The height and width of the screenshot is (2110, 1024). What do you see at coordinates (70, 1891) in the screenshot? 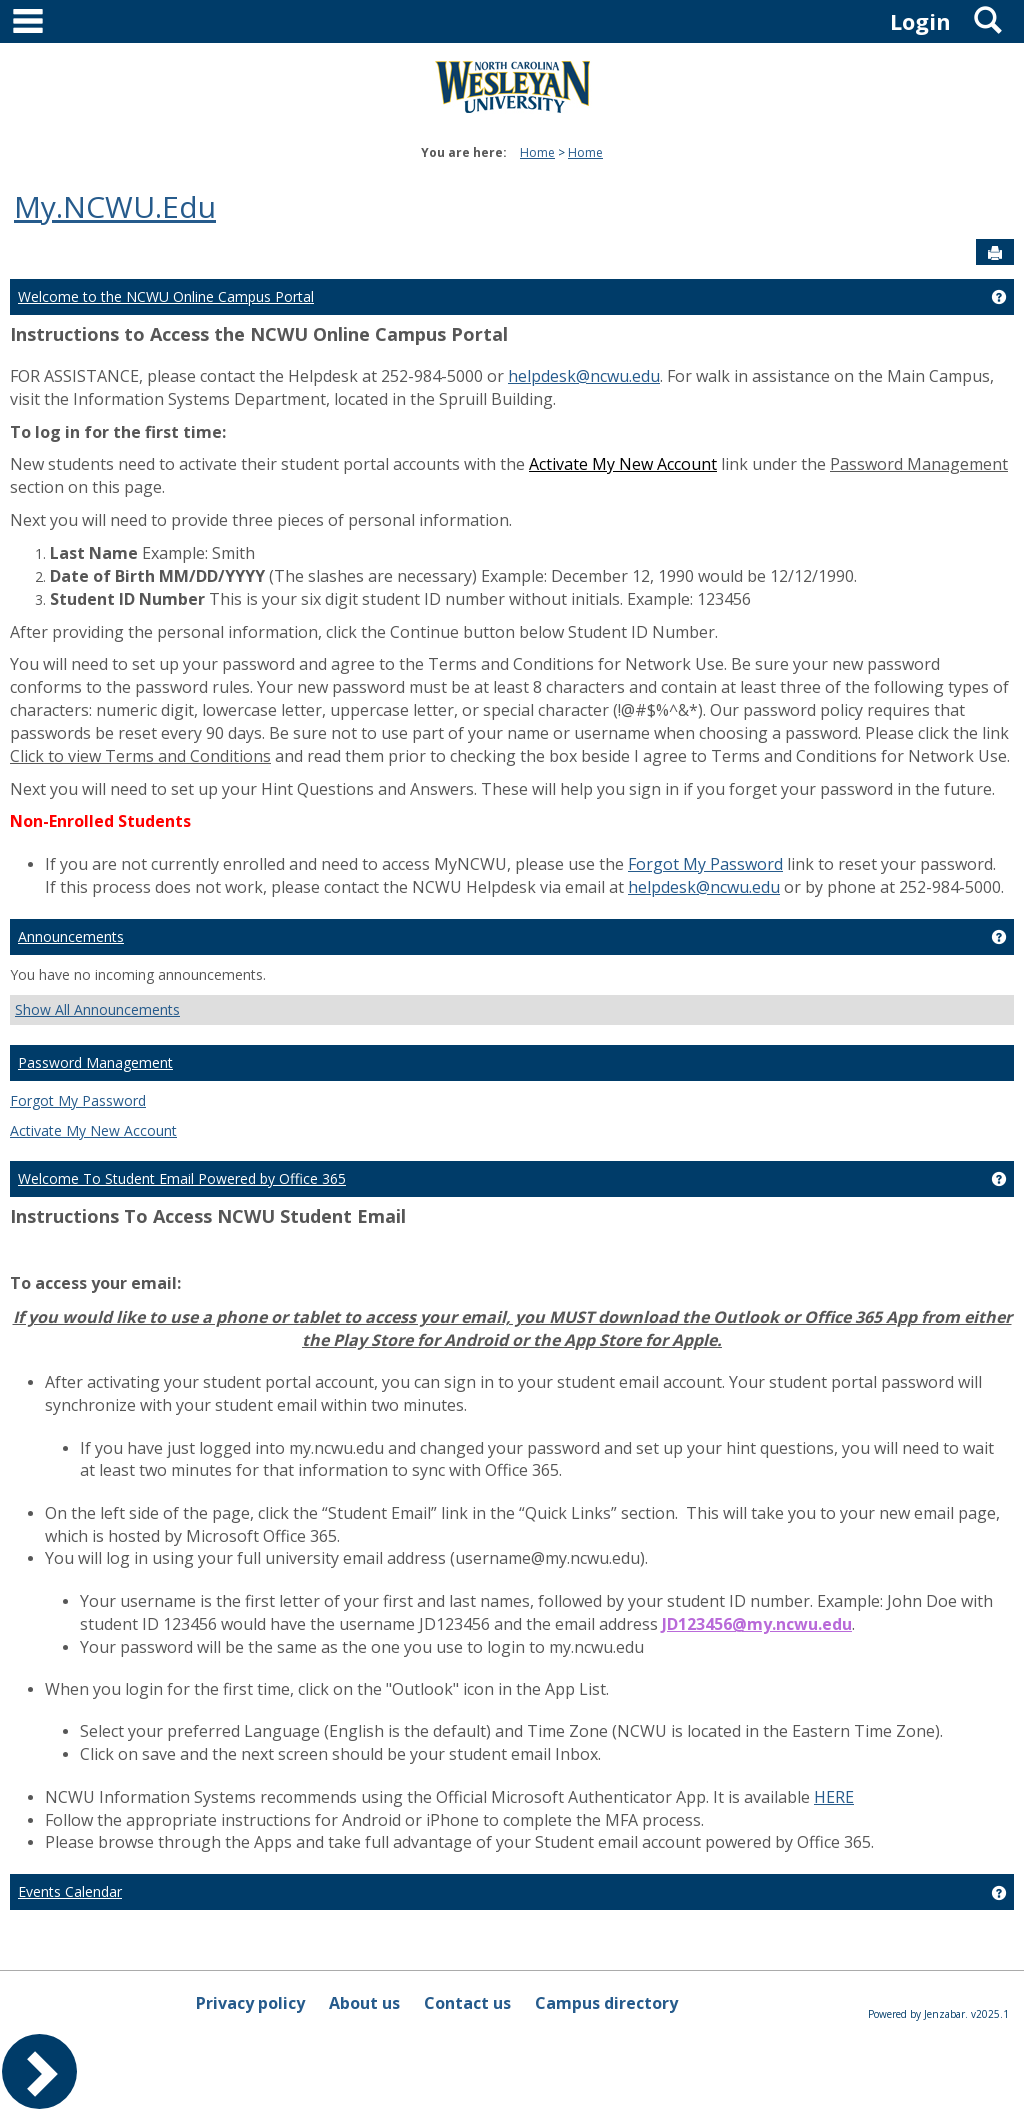
I see `Events Calendar` at bounding box center [70, 1891].